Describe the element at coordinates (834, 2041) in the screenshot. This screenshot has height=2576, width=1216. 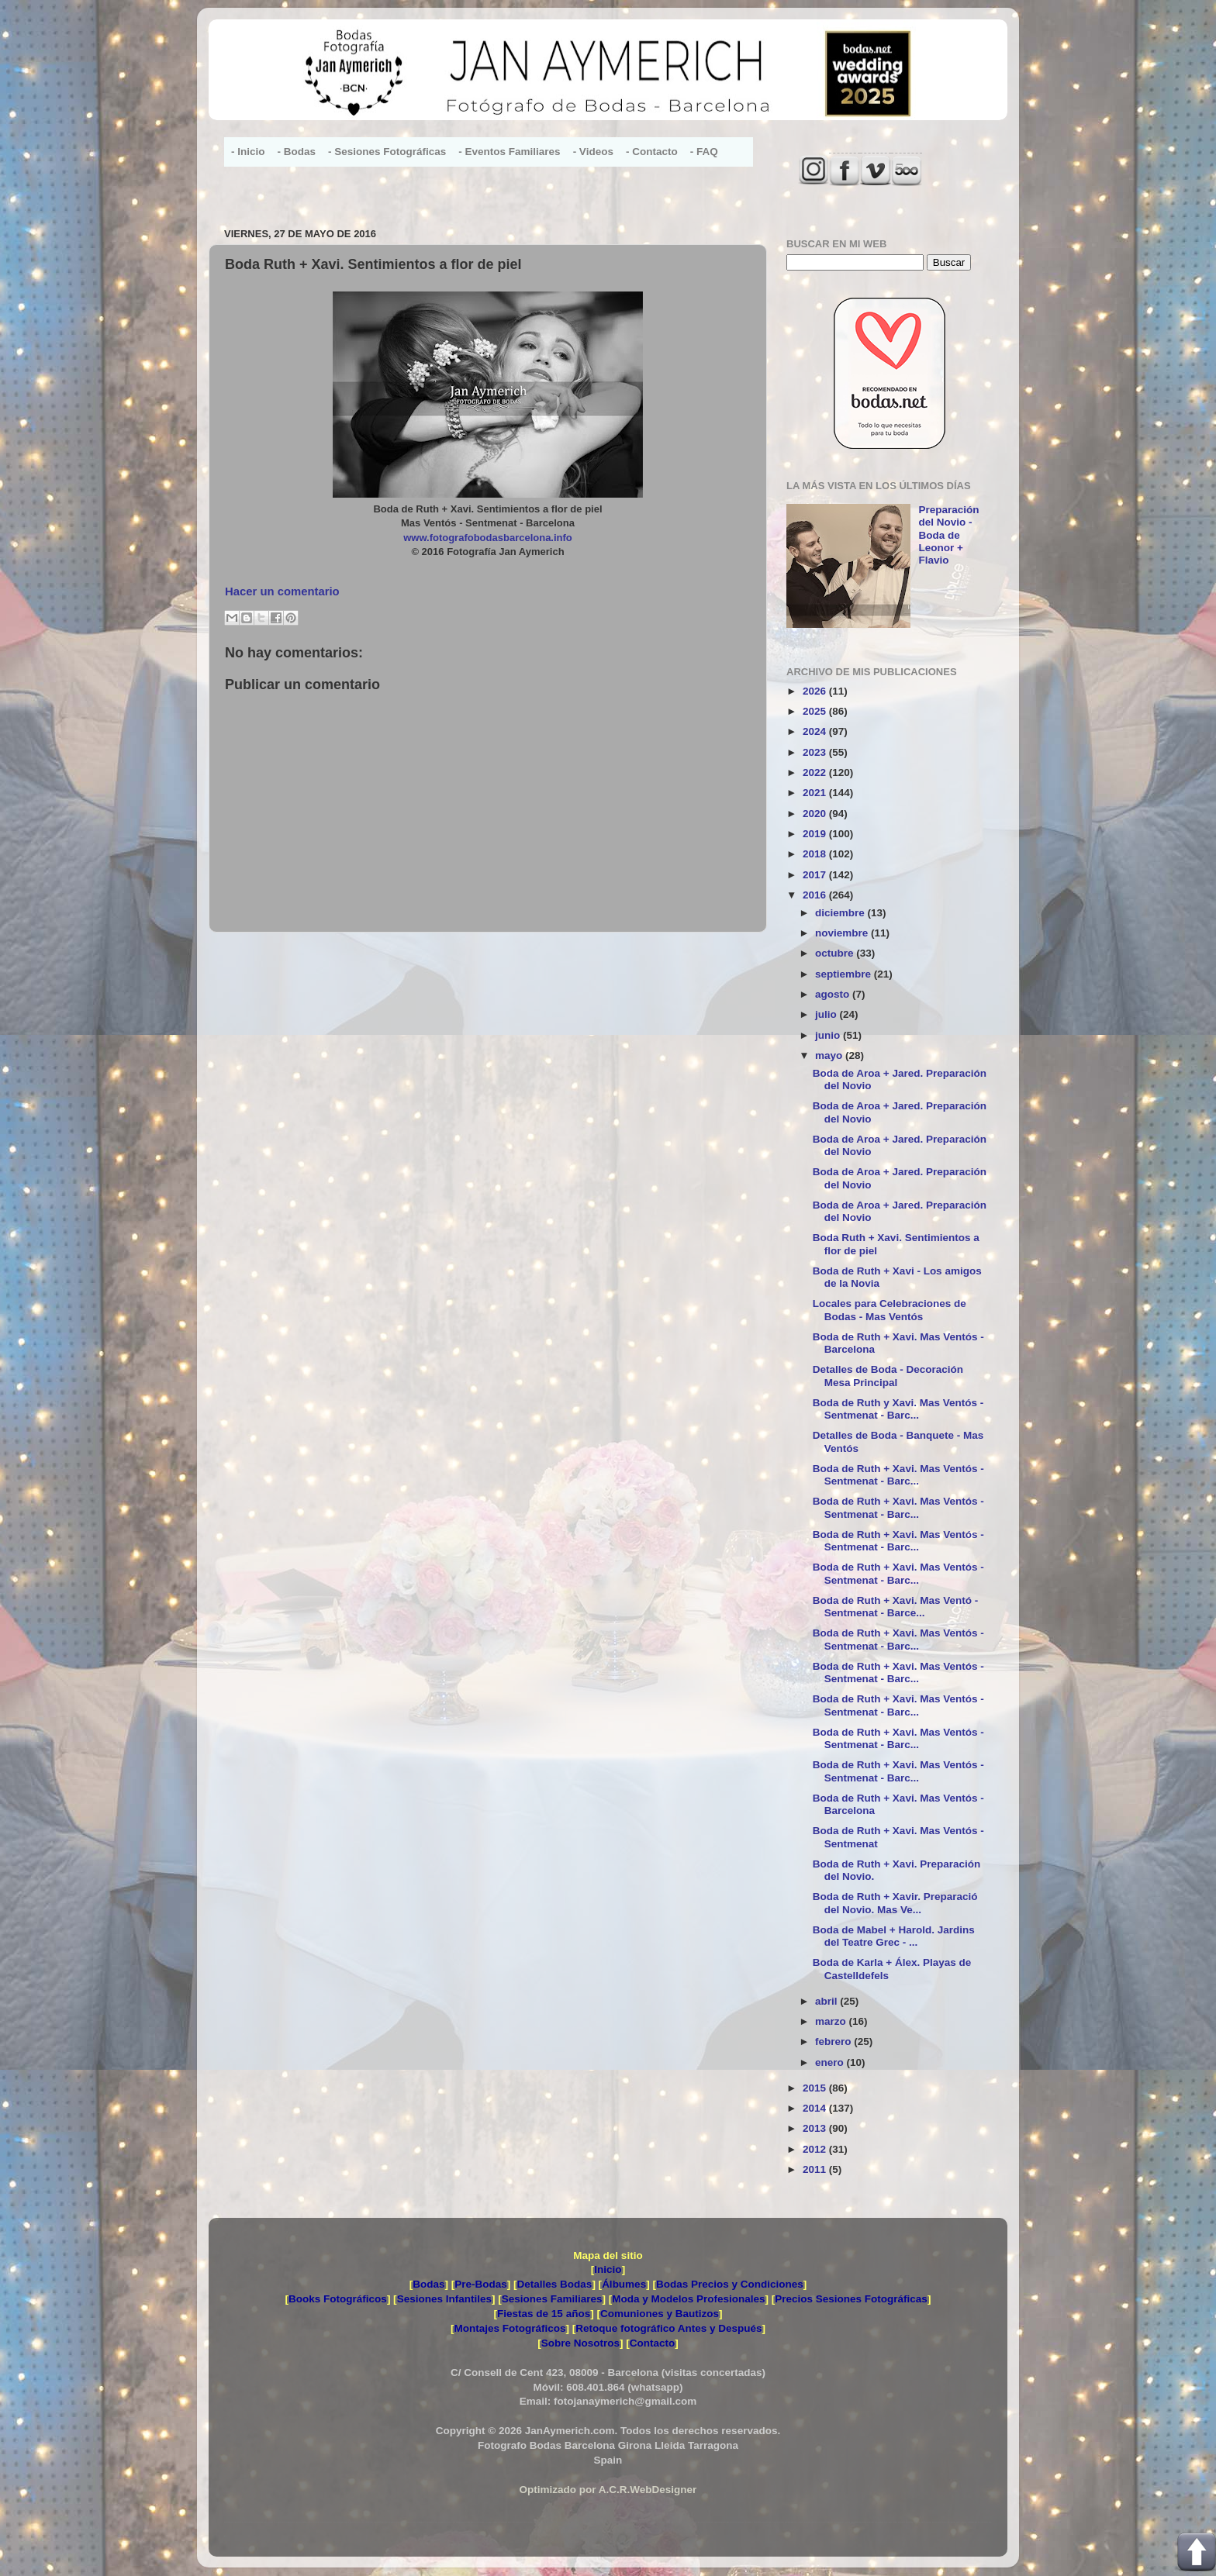
I see `febrero` at that location.